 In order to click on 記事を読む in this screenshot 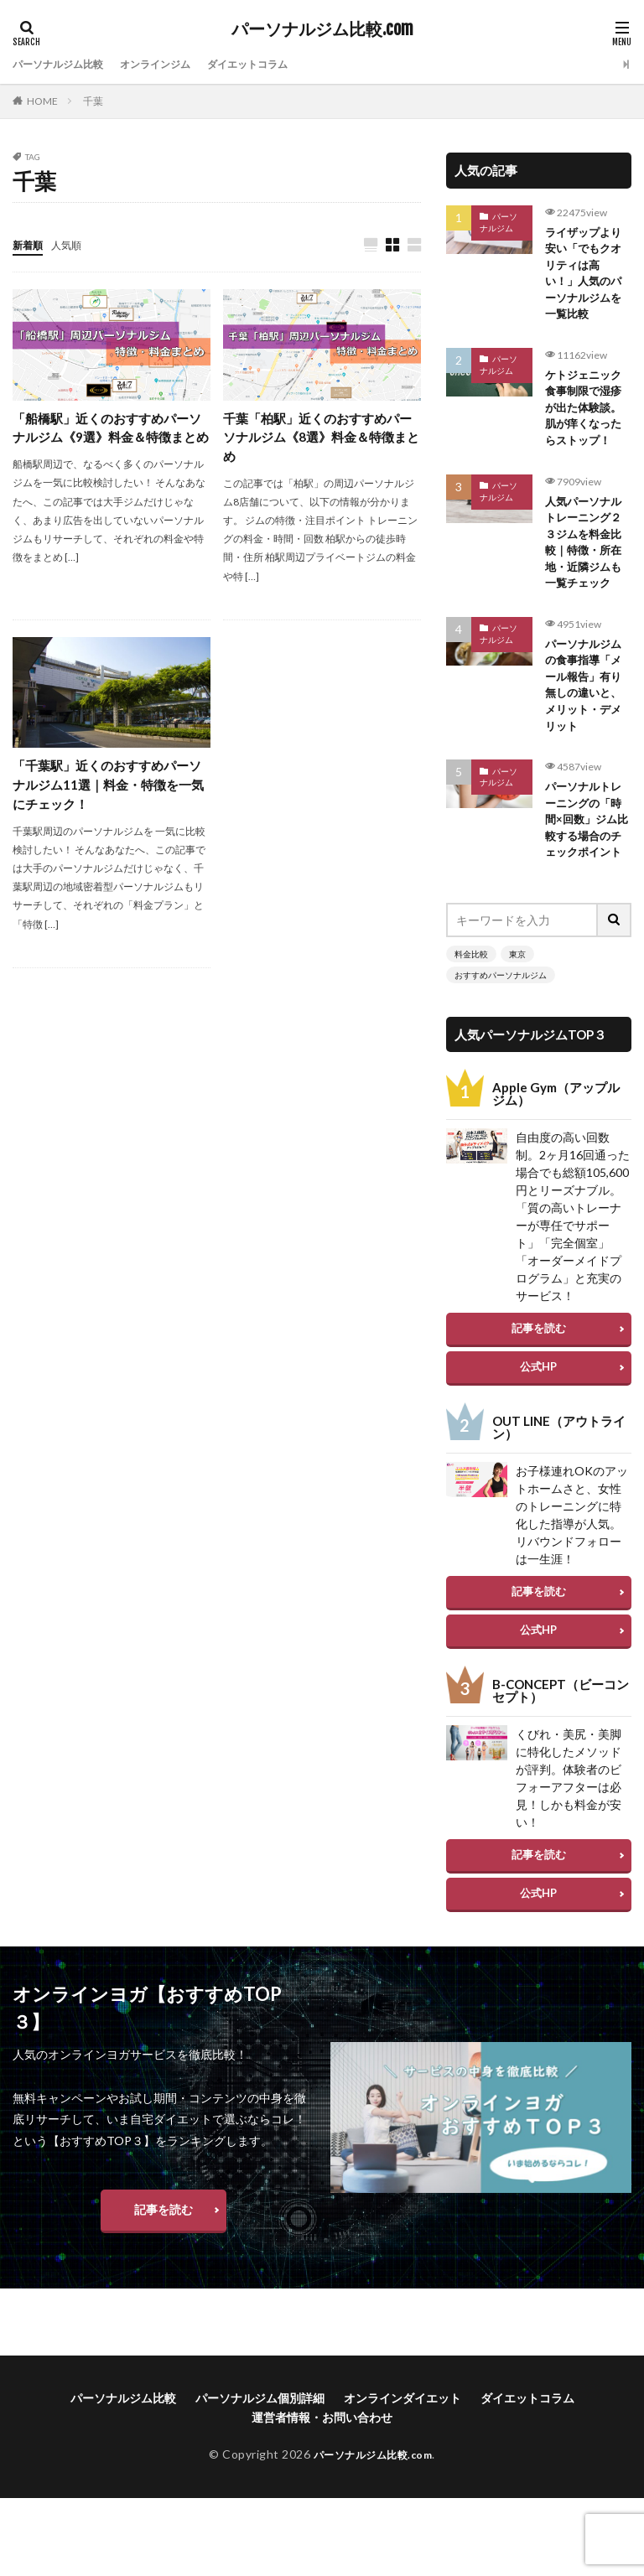, I will do `click(539, 1379)`.